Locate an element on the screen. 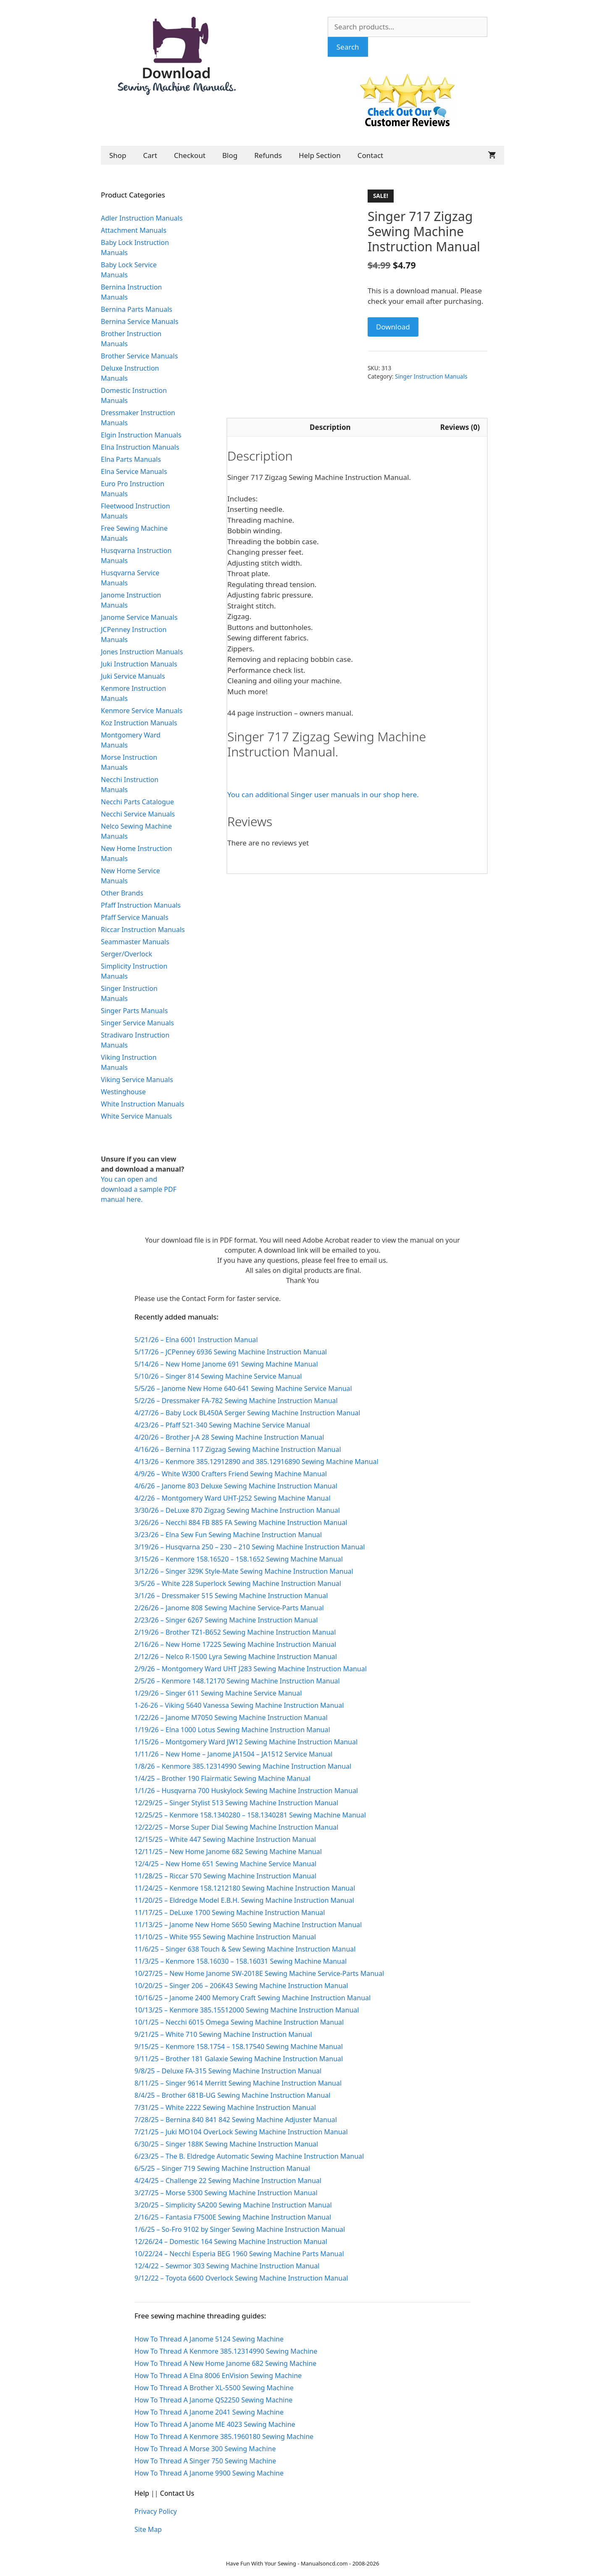 Image resolution: width=605 pixels, height=2576 pixels. 1/22/26 – Janome M7050 Sewing Machine Instruction Manual is located at coordinates (231, 1717).